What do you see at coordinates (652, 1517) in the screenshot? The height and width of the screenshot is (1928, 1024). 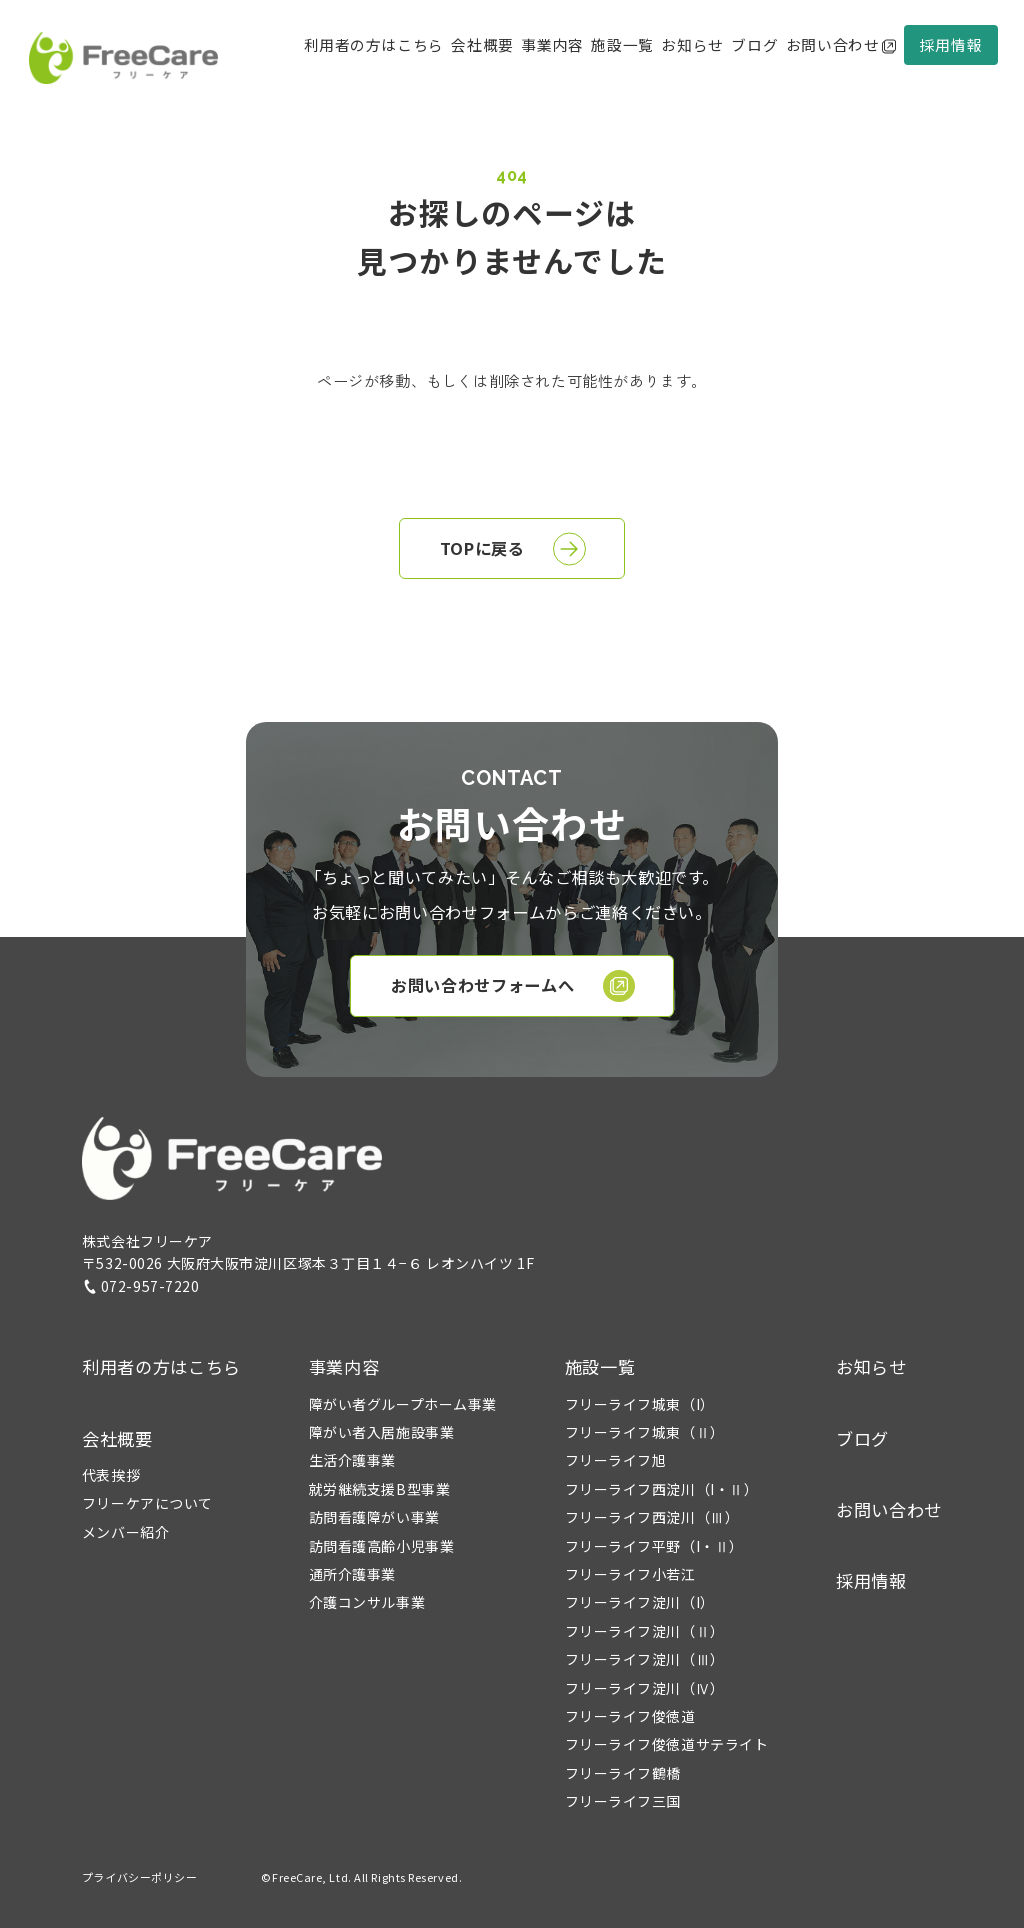 I see `フリーライフ西淀川（Ⅲ）` at bounding box center [652, 1517].